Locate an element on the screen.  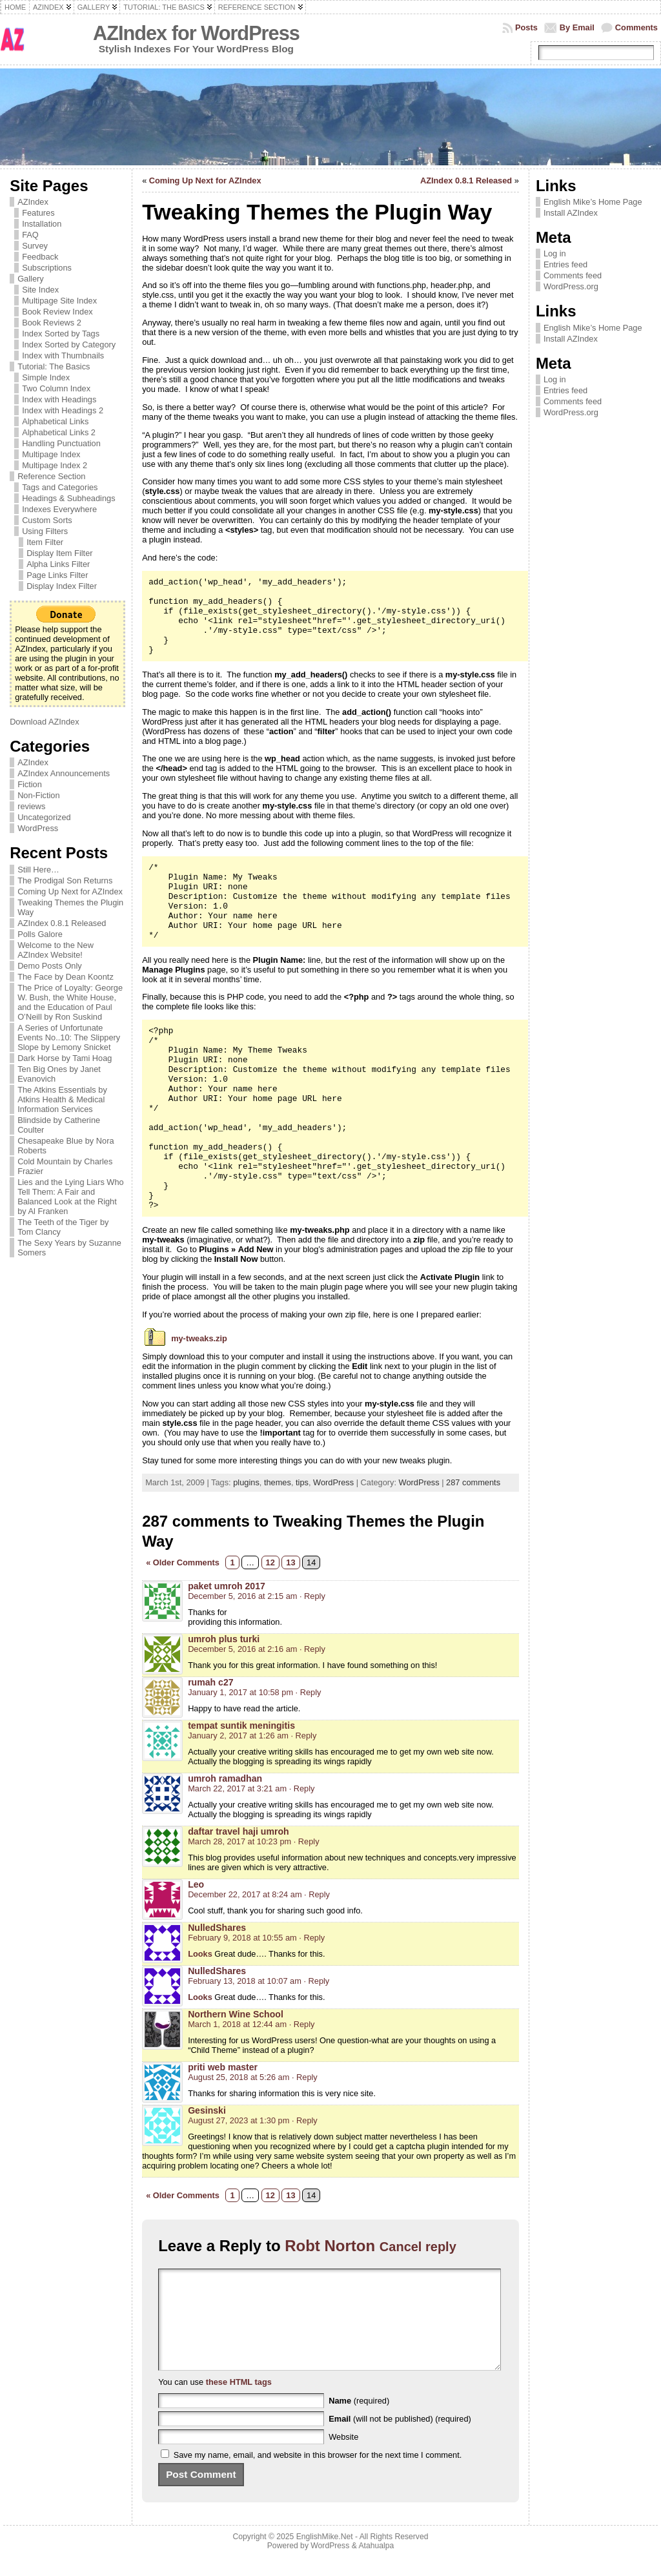
The Prodigal Son Returns is located at coordinates (64, 880).